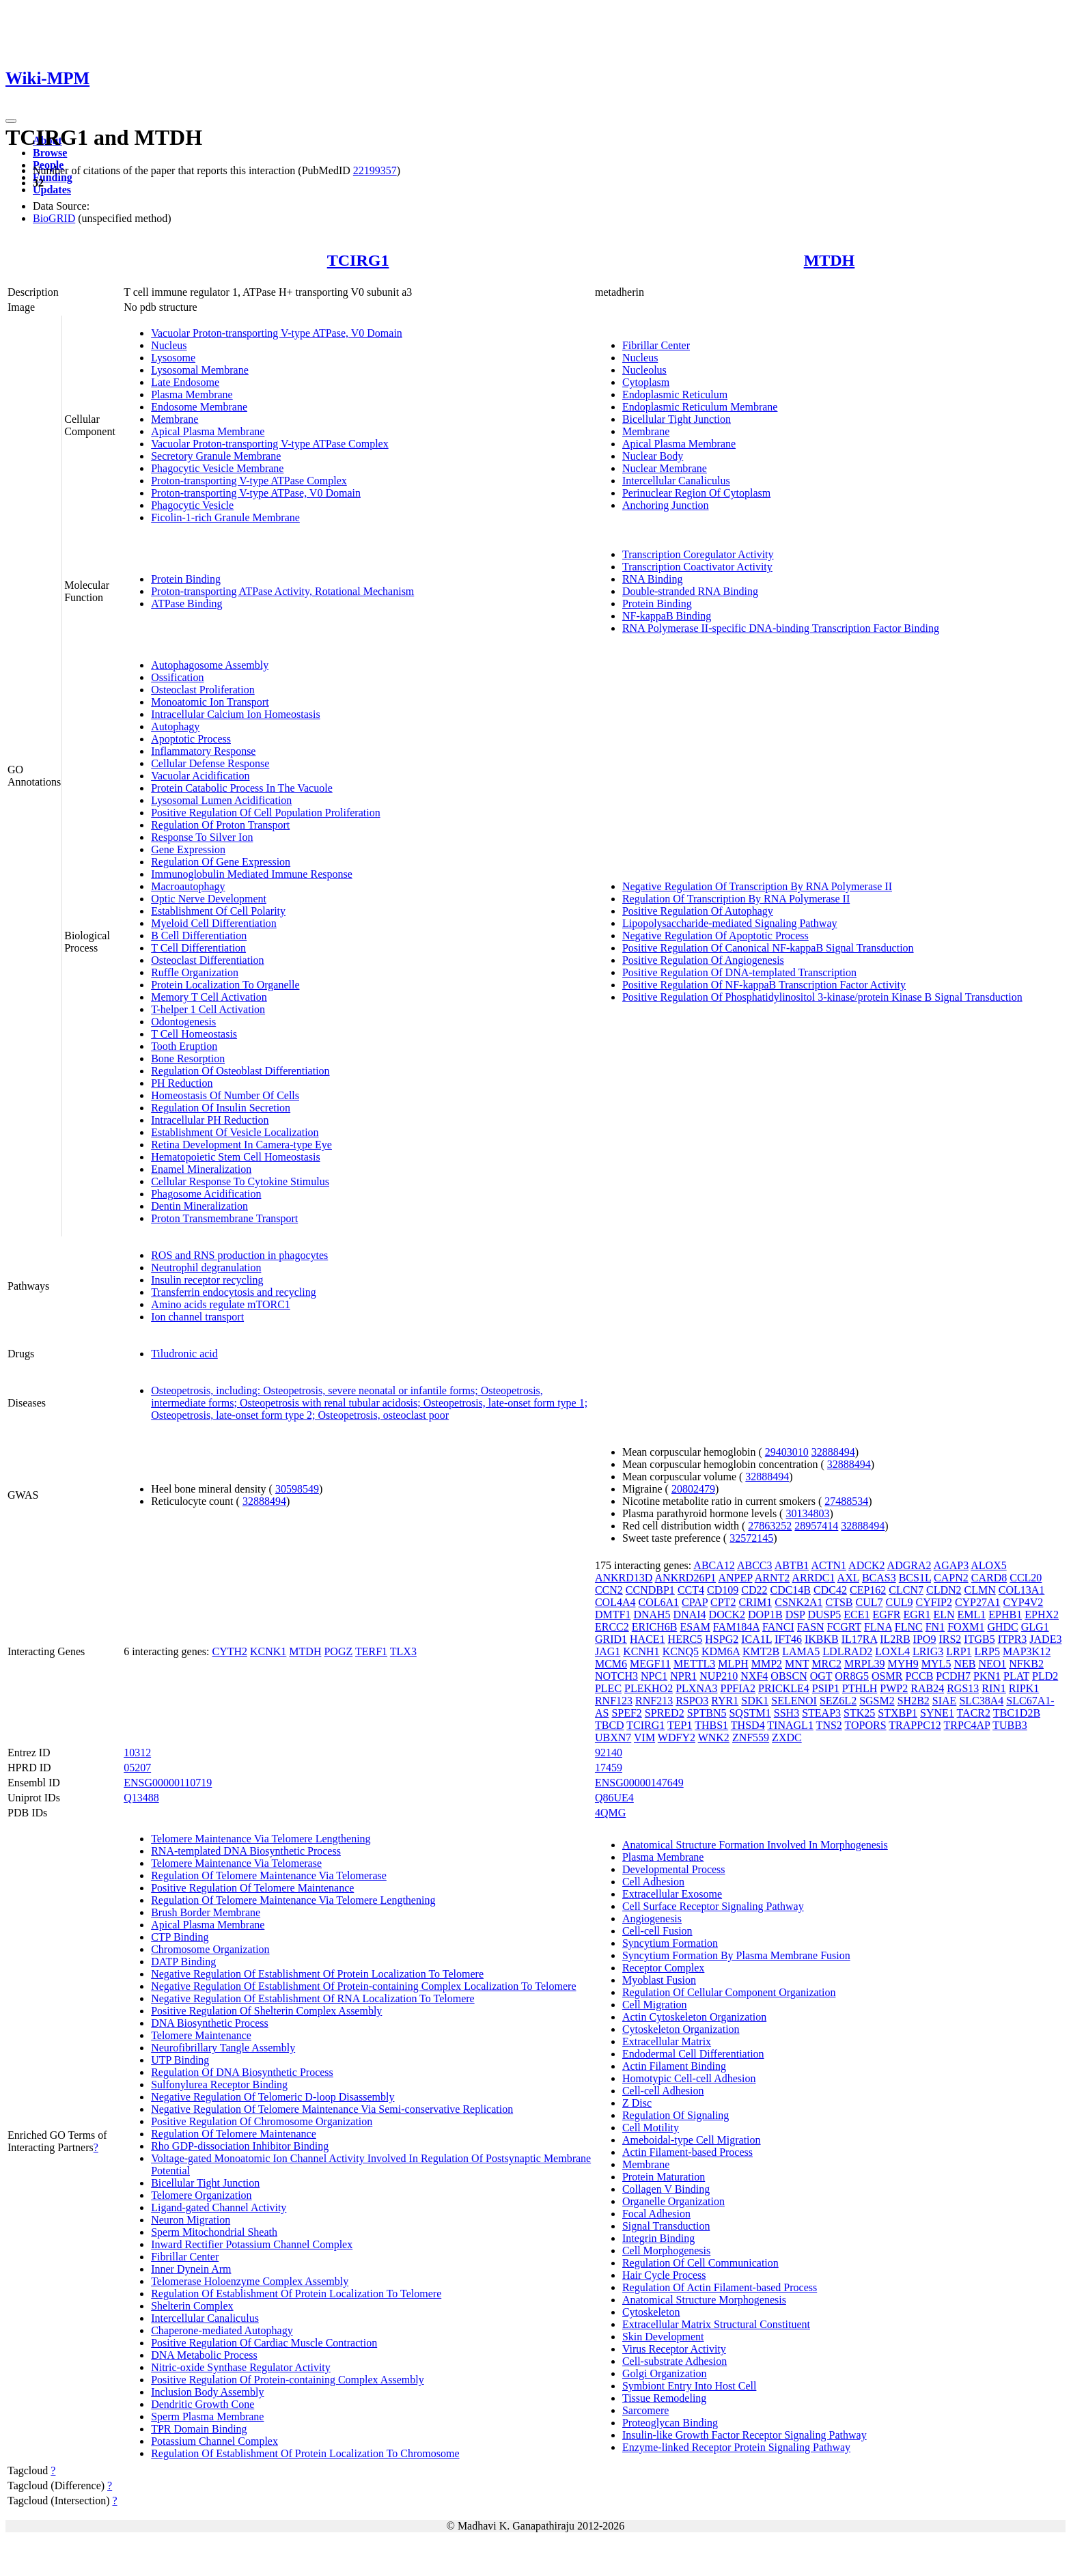 Image resolution: width=1071 pixels, height=2576 pixels. Describe the element at coordinates (201, 1169) in the screenshot. I see `Enamel Mineralization` at that location.